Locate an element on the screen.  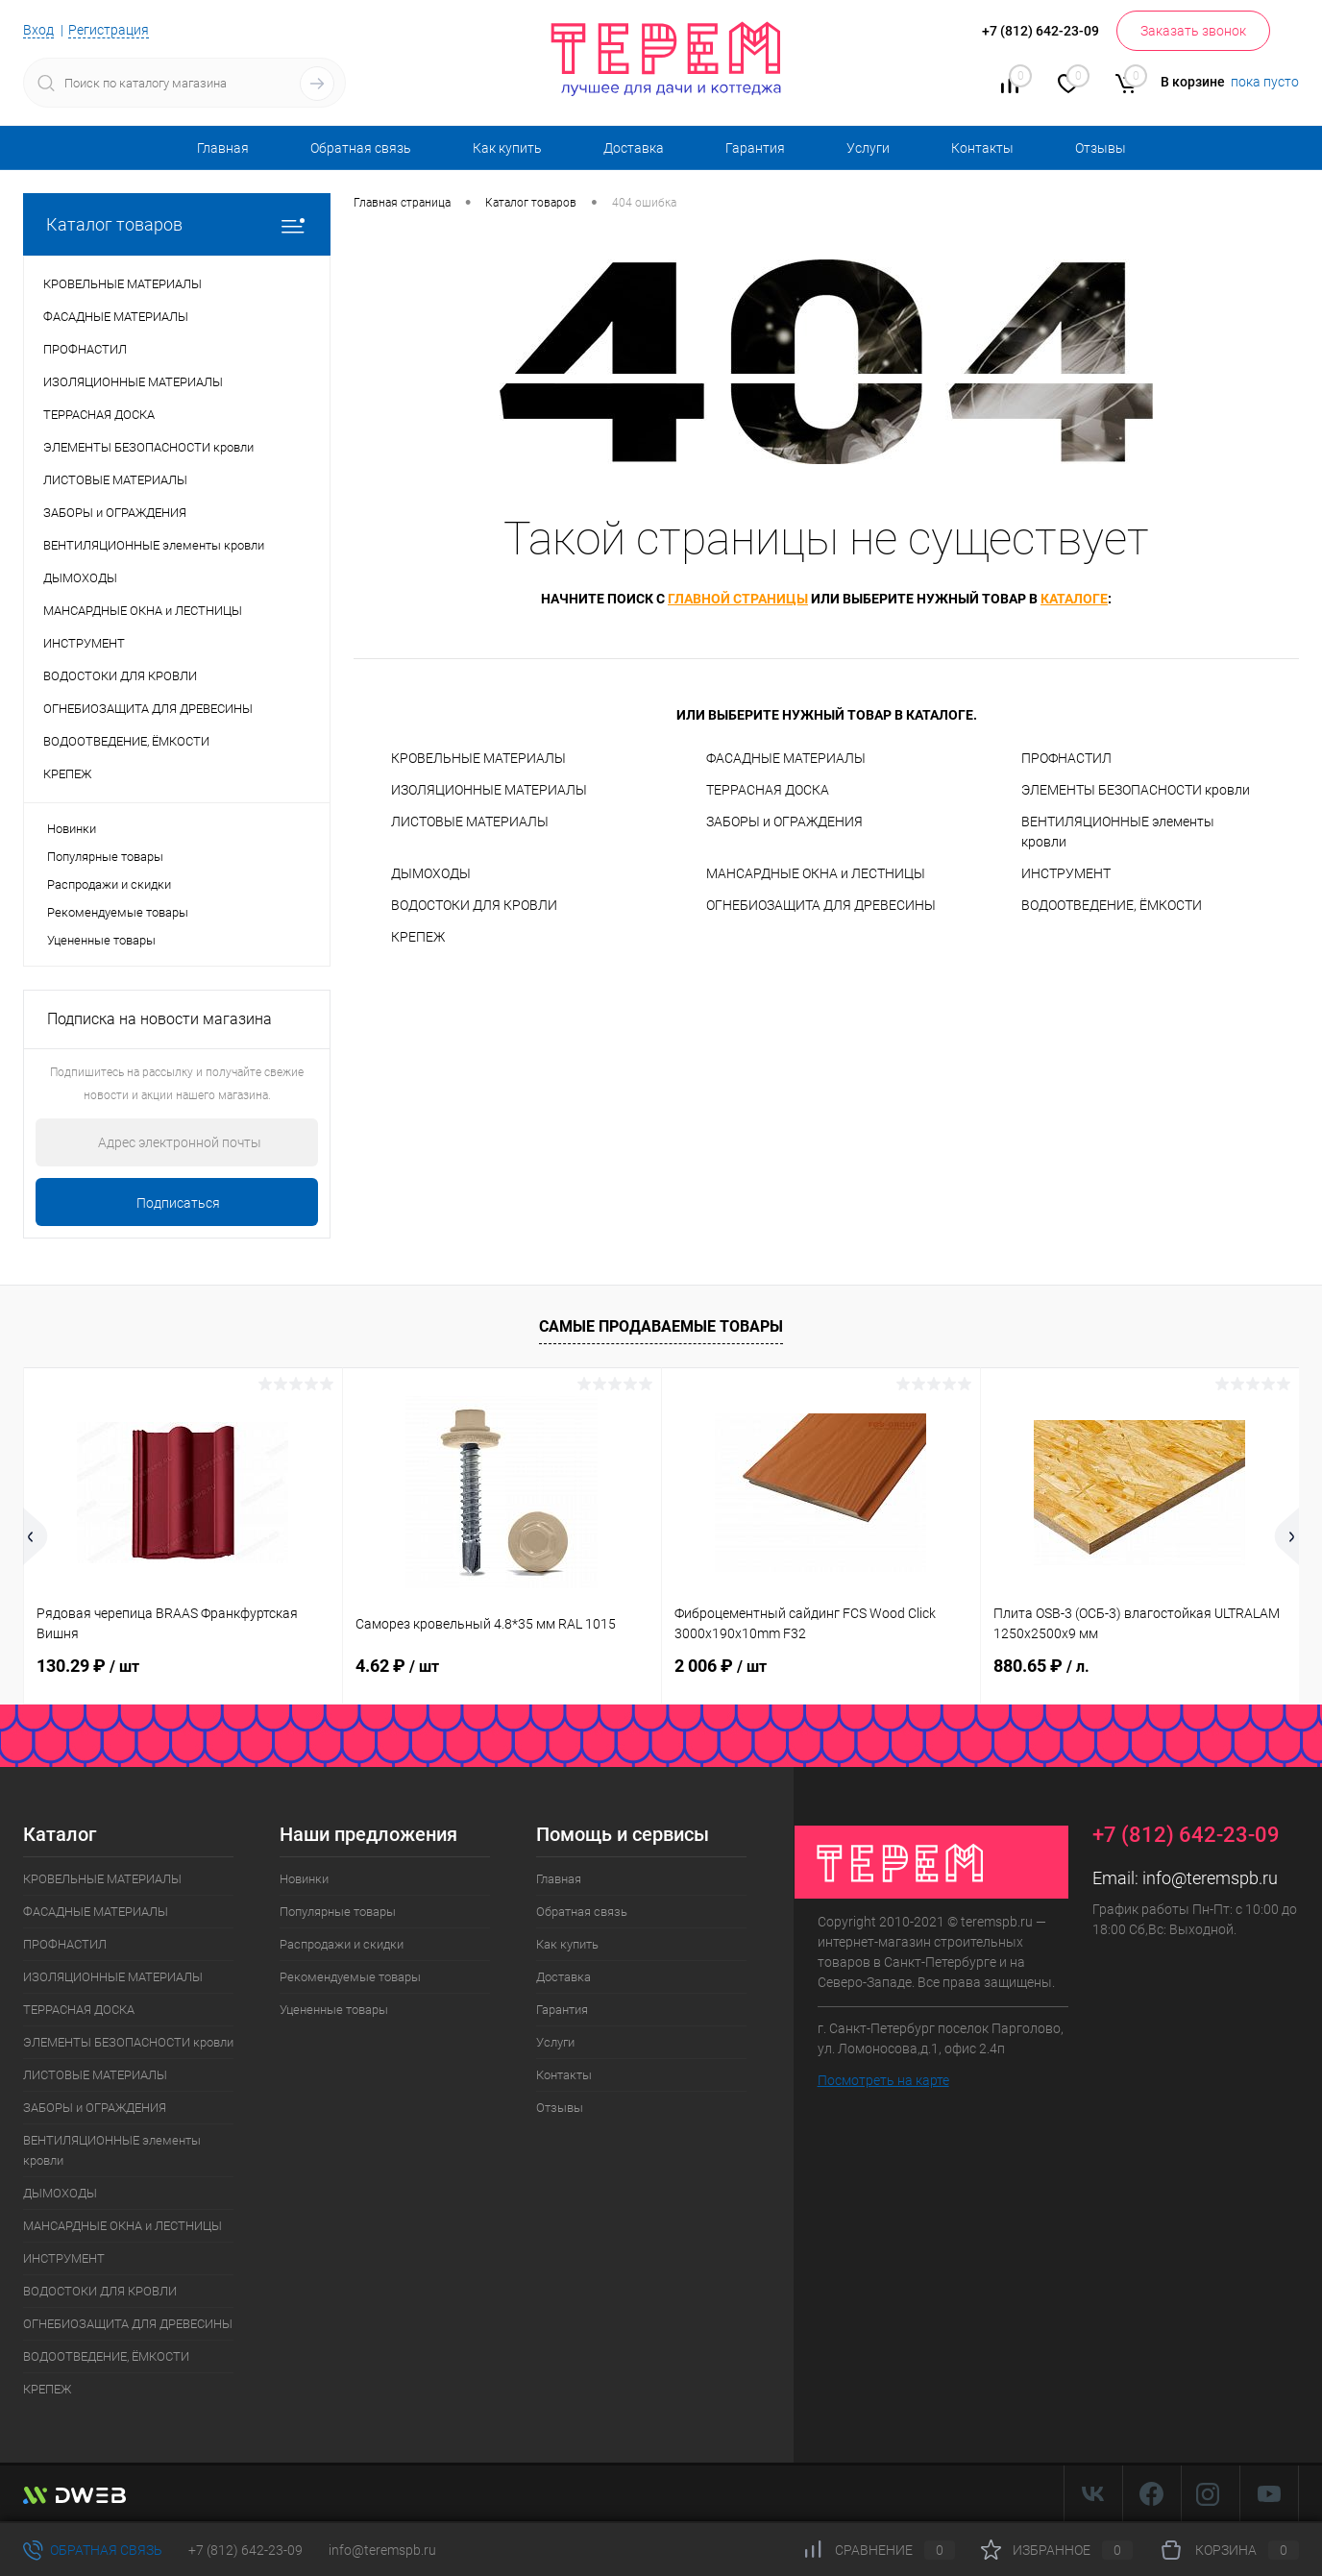
ВОДООТВЕДЕНИЕ, ЁМКОСТИ is located at coordinates (1111, 905).